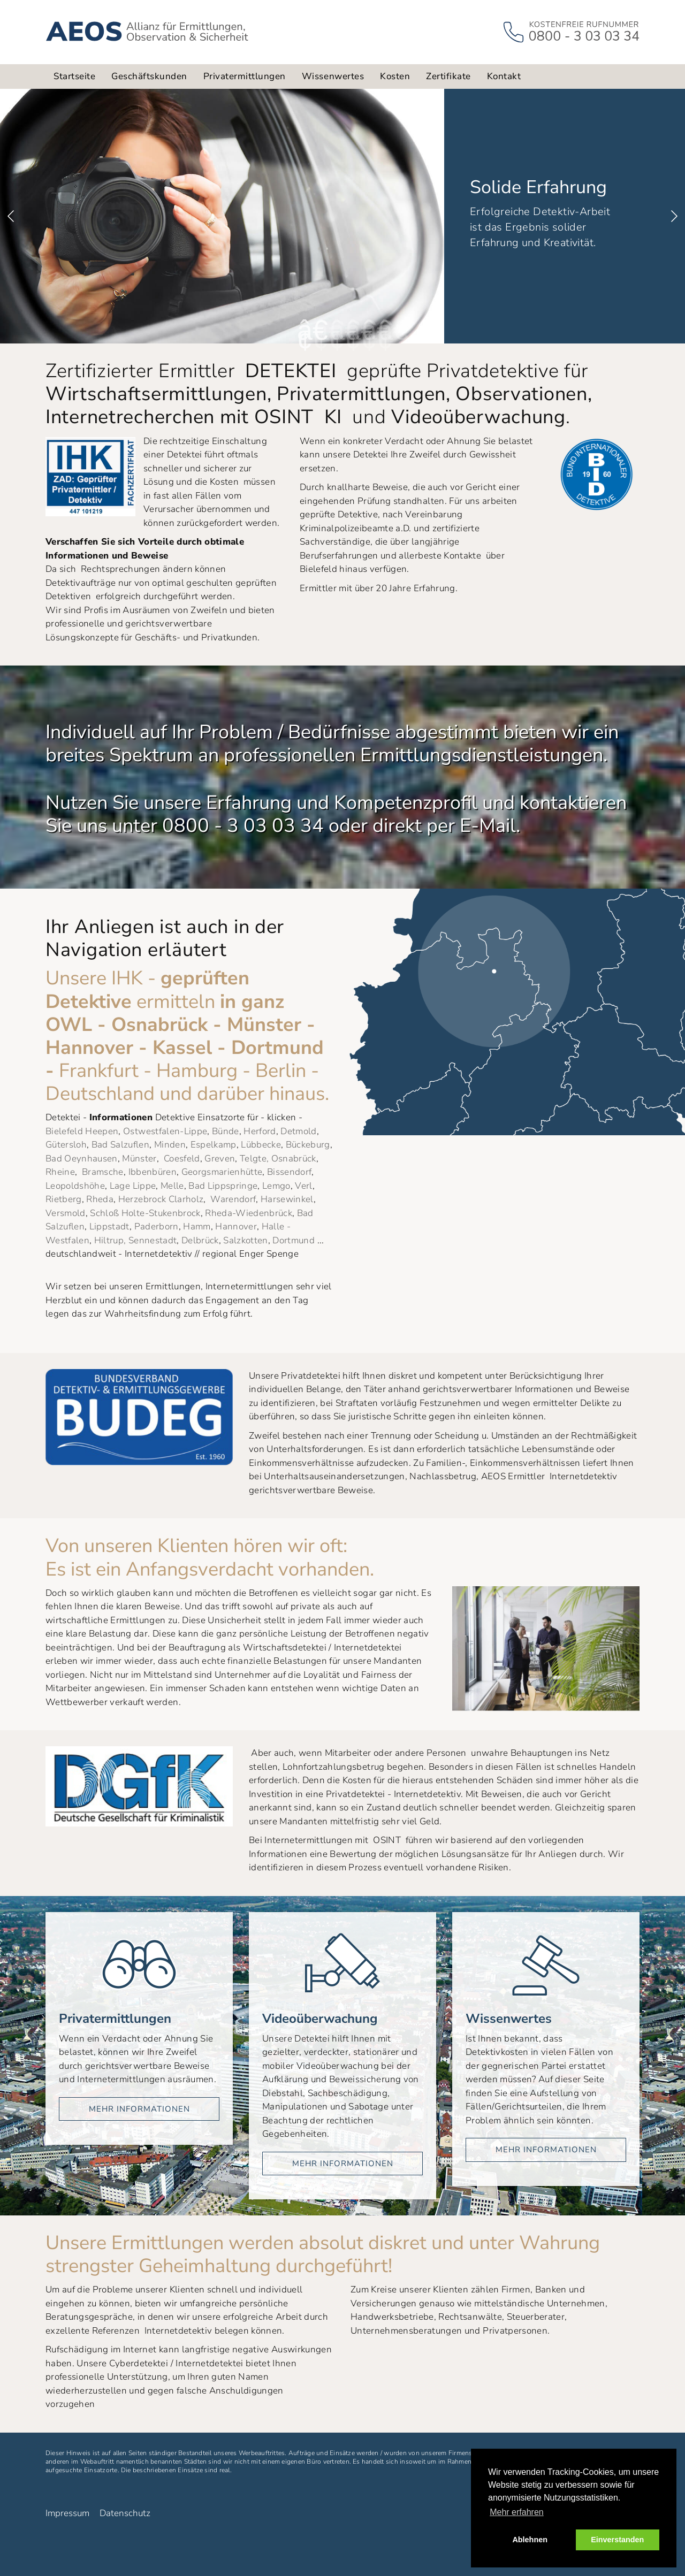 This screenshot has width=685, height=2576. I want to click on E-Mail, so click(488, 826).